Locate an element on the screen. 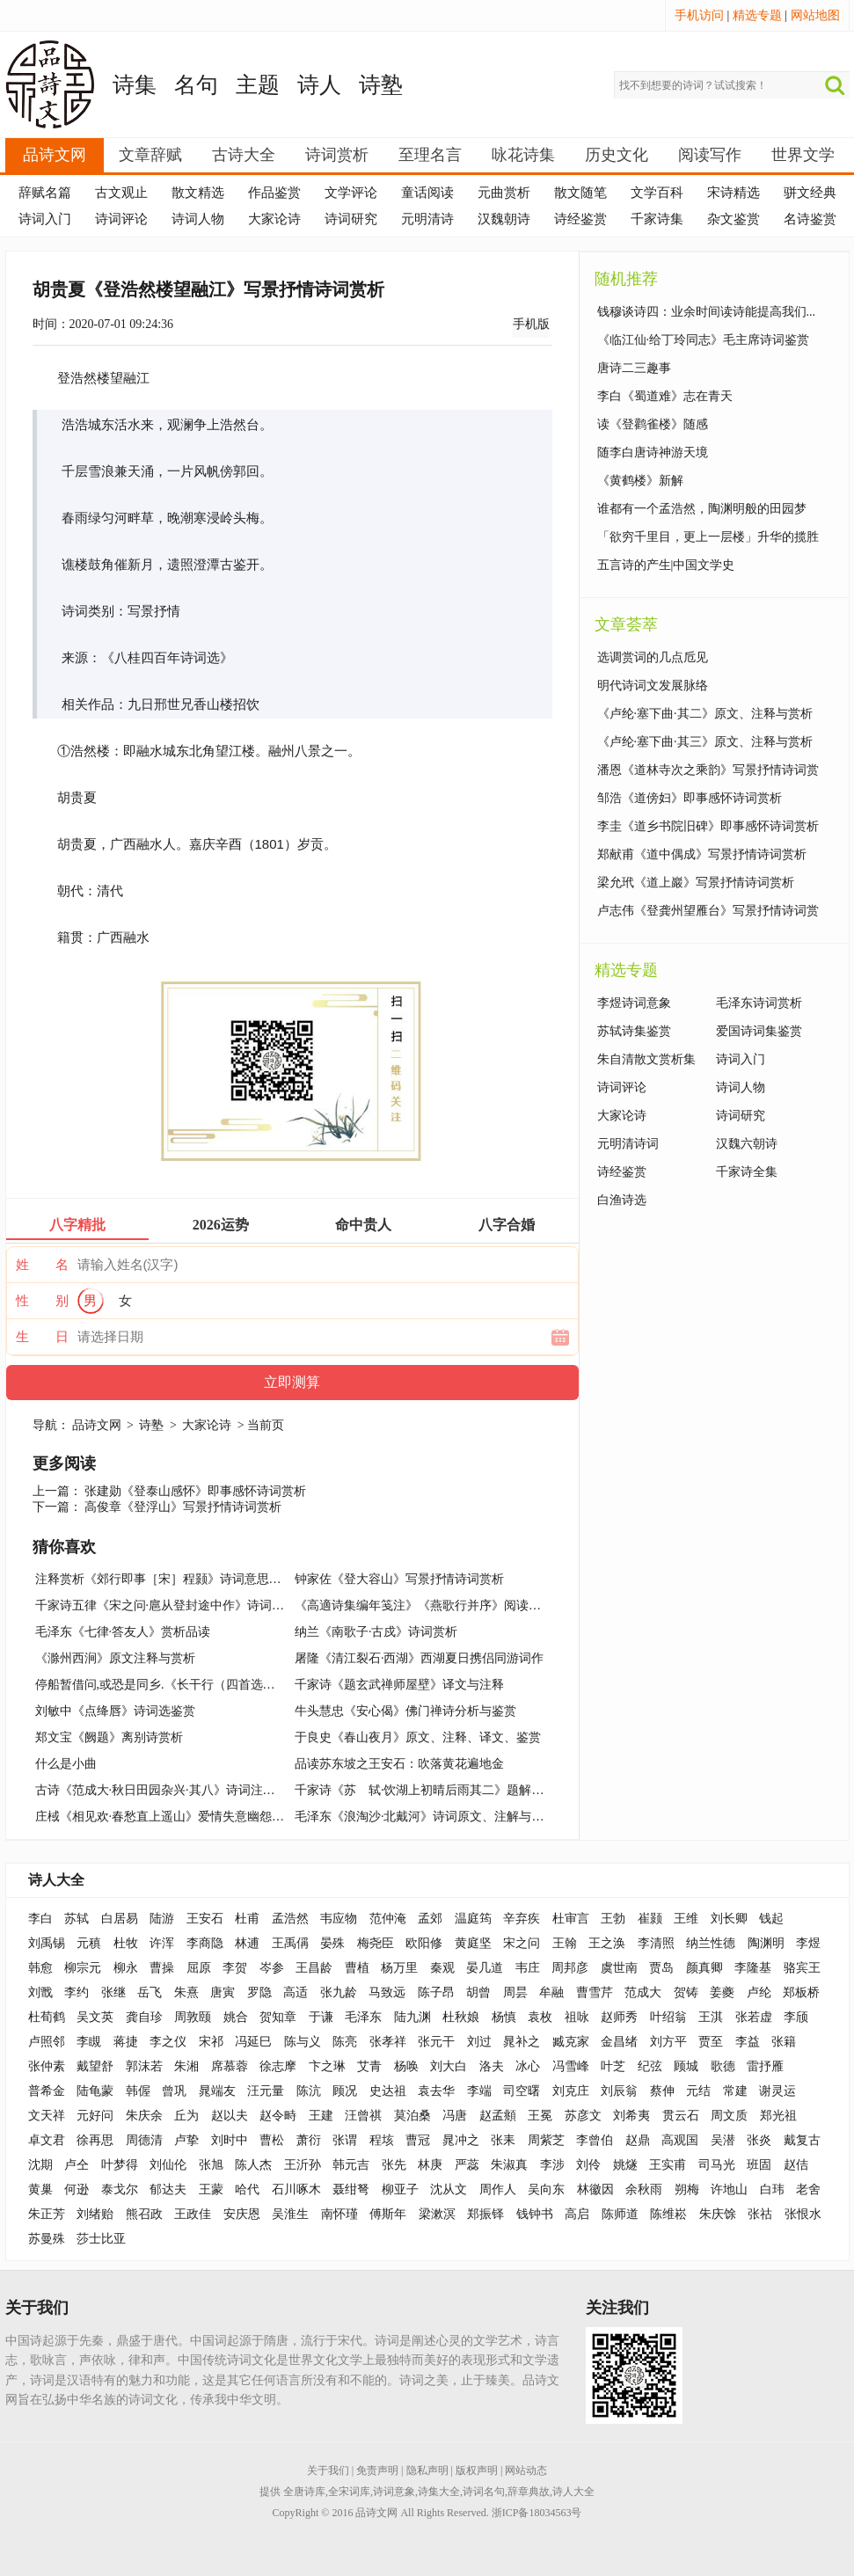  品诗文网 is located at coordinates (54, 155).